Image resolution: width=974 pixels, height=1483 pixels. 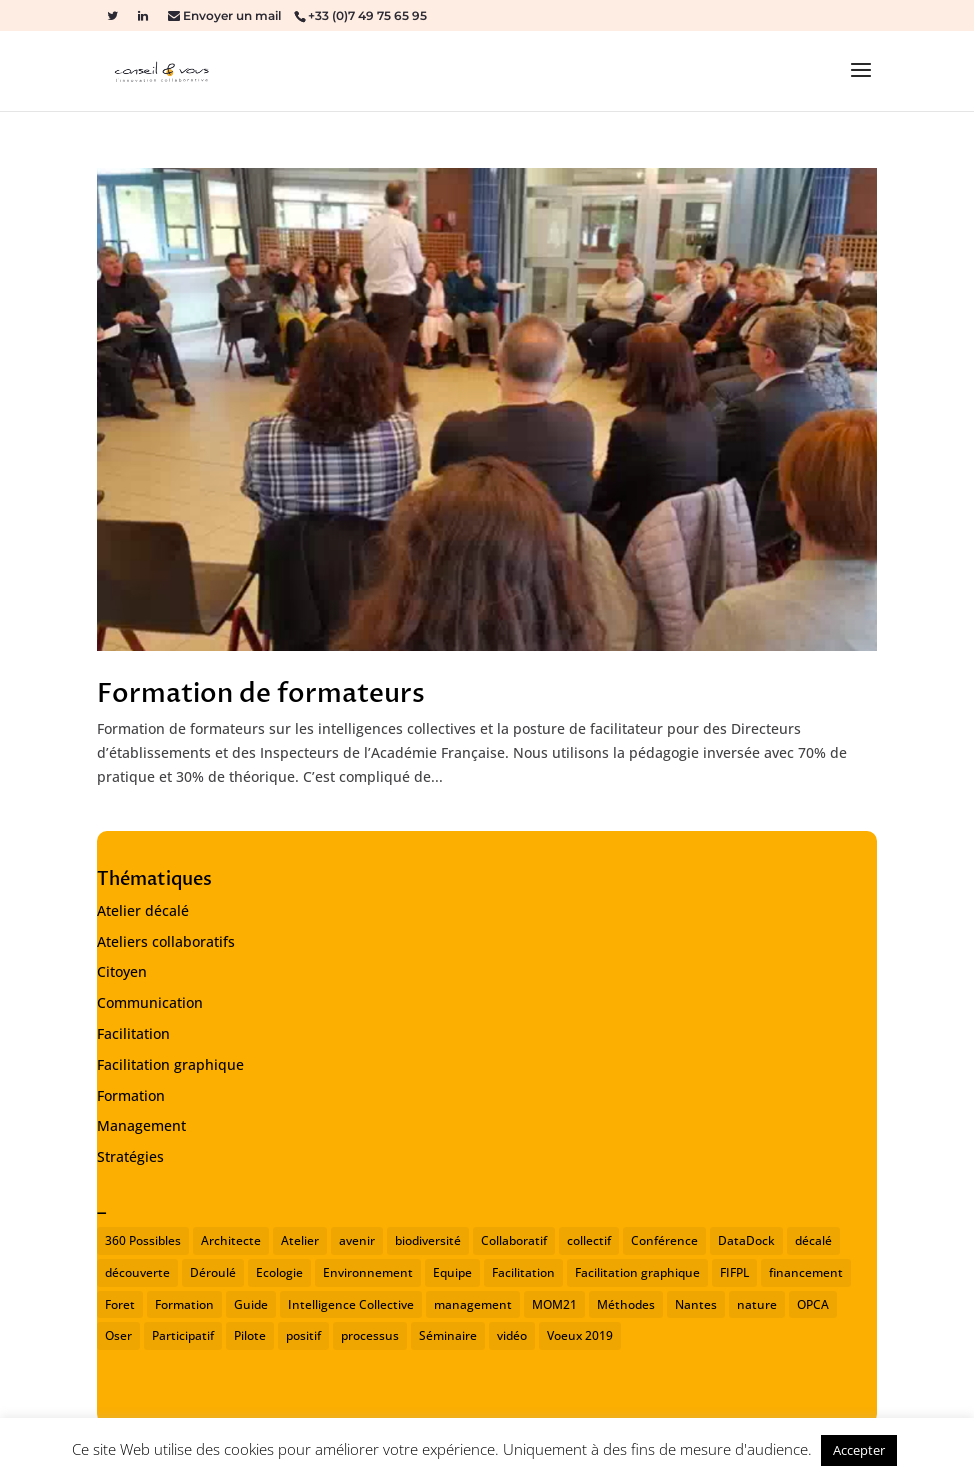 I want to click on vidéo [vidéo (1 élément)], so click(x=512, y=1335).